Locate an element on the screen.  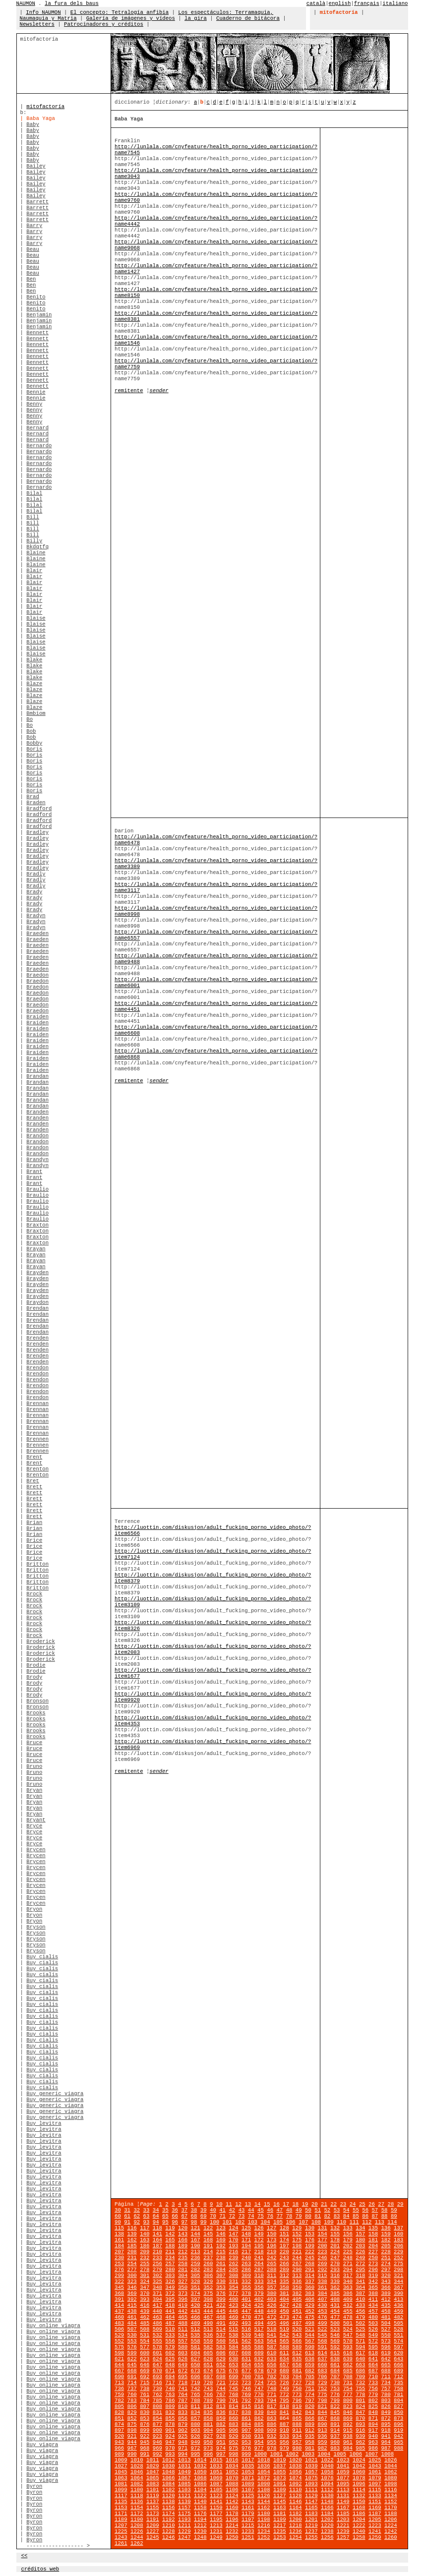
330 is located at coordinates (221, 2281).